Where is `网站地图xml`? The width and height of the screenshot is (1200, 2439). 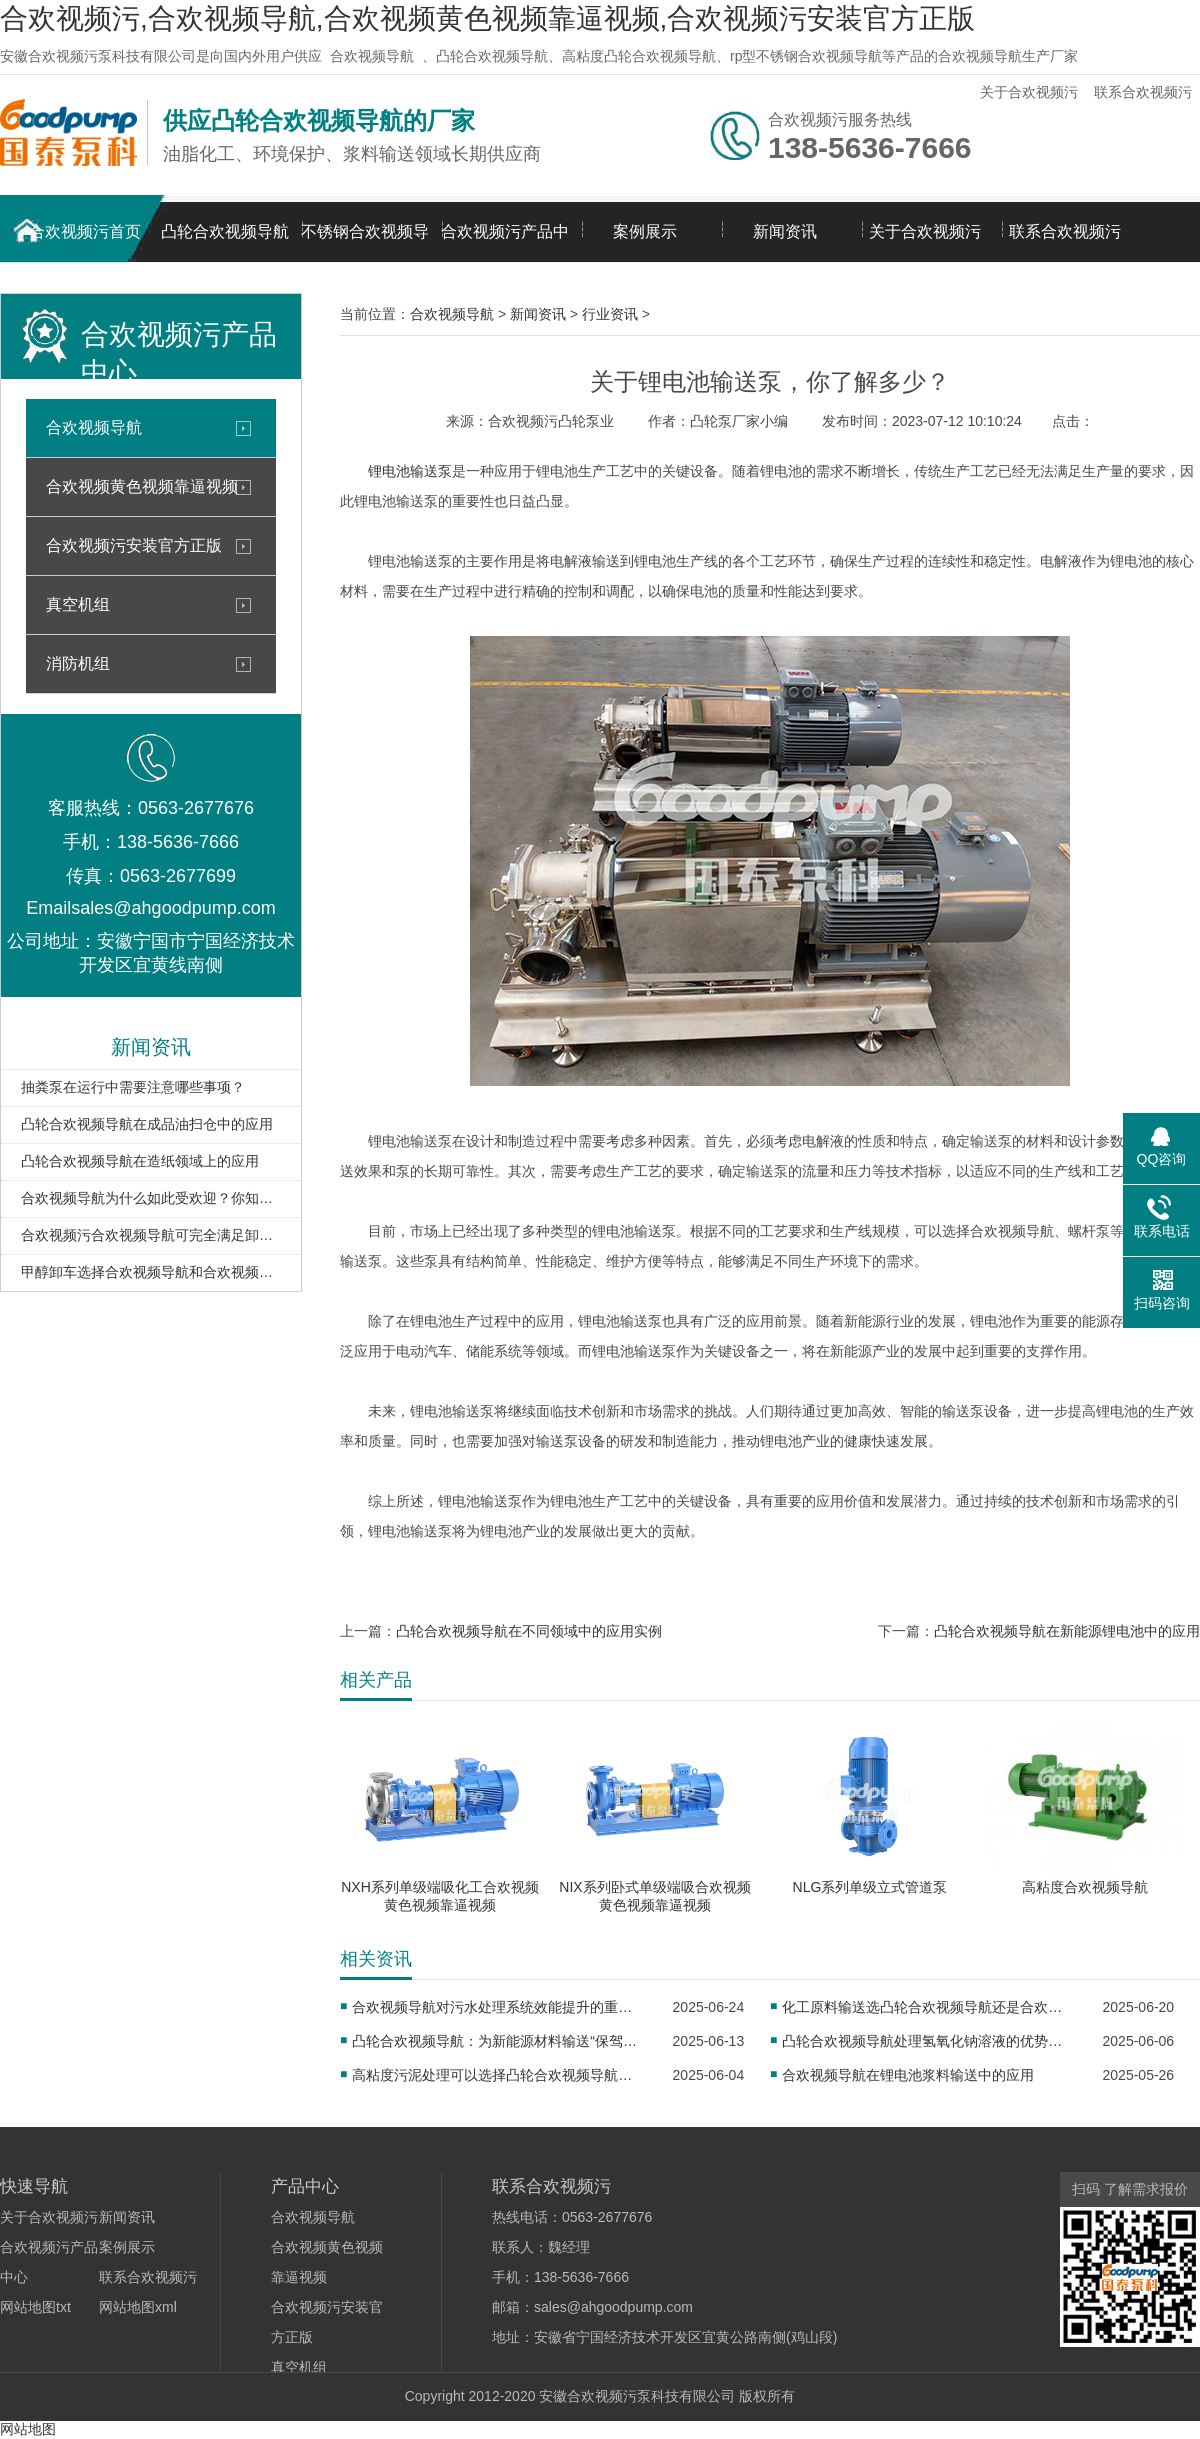 网站地图xml is located at coordinates (138, 2307).